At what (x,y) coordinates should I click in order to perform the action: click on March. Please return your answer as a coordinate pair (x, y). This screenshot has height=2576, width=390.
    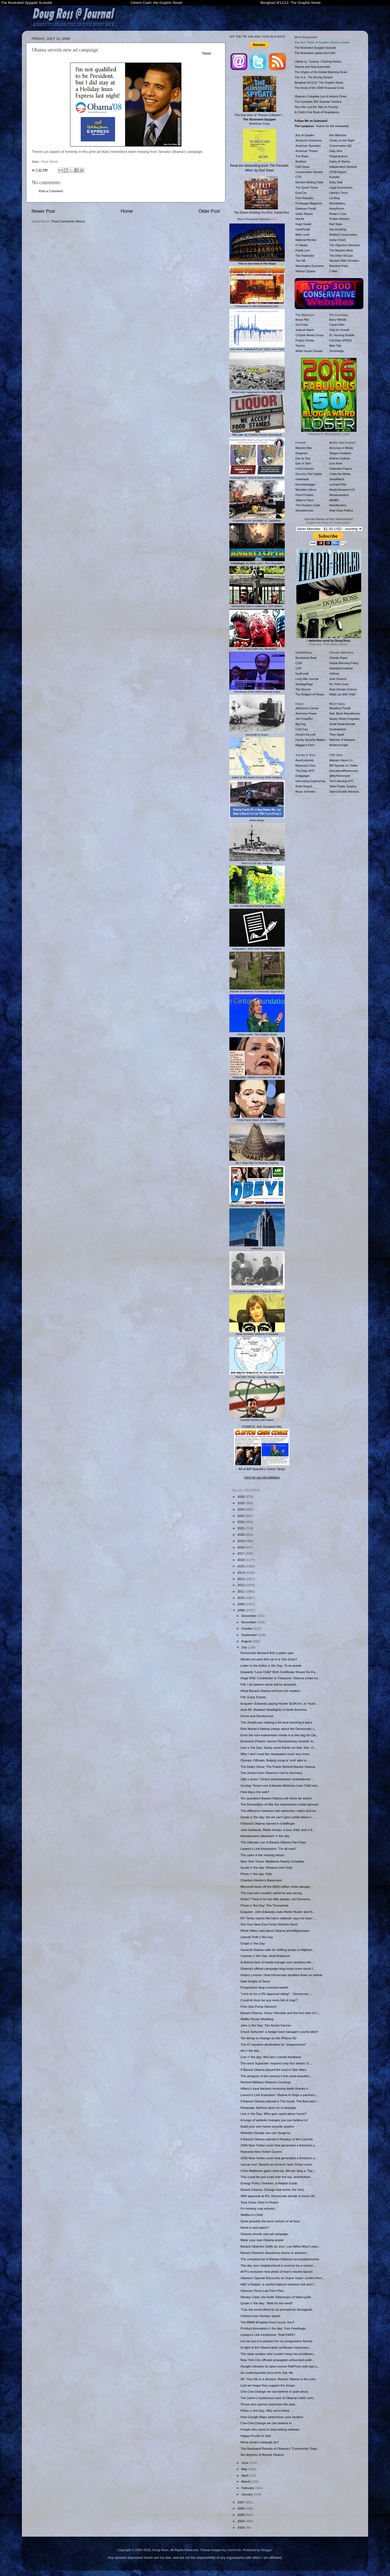
    Looking at the image, I should click on (246, 2481).